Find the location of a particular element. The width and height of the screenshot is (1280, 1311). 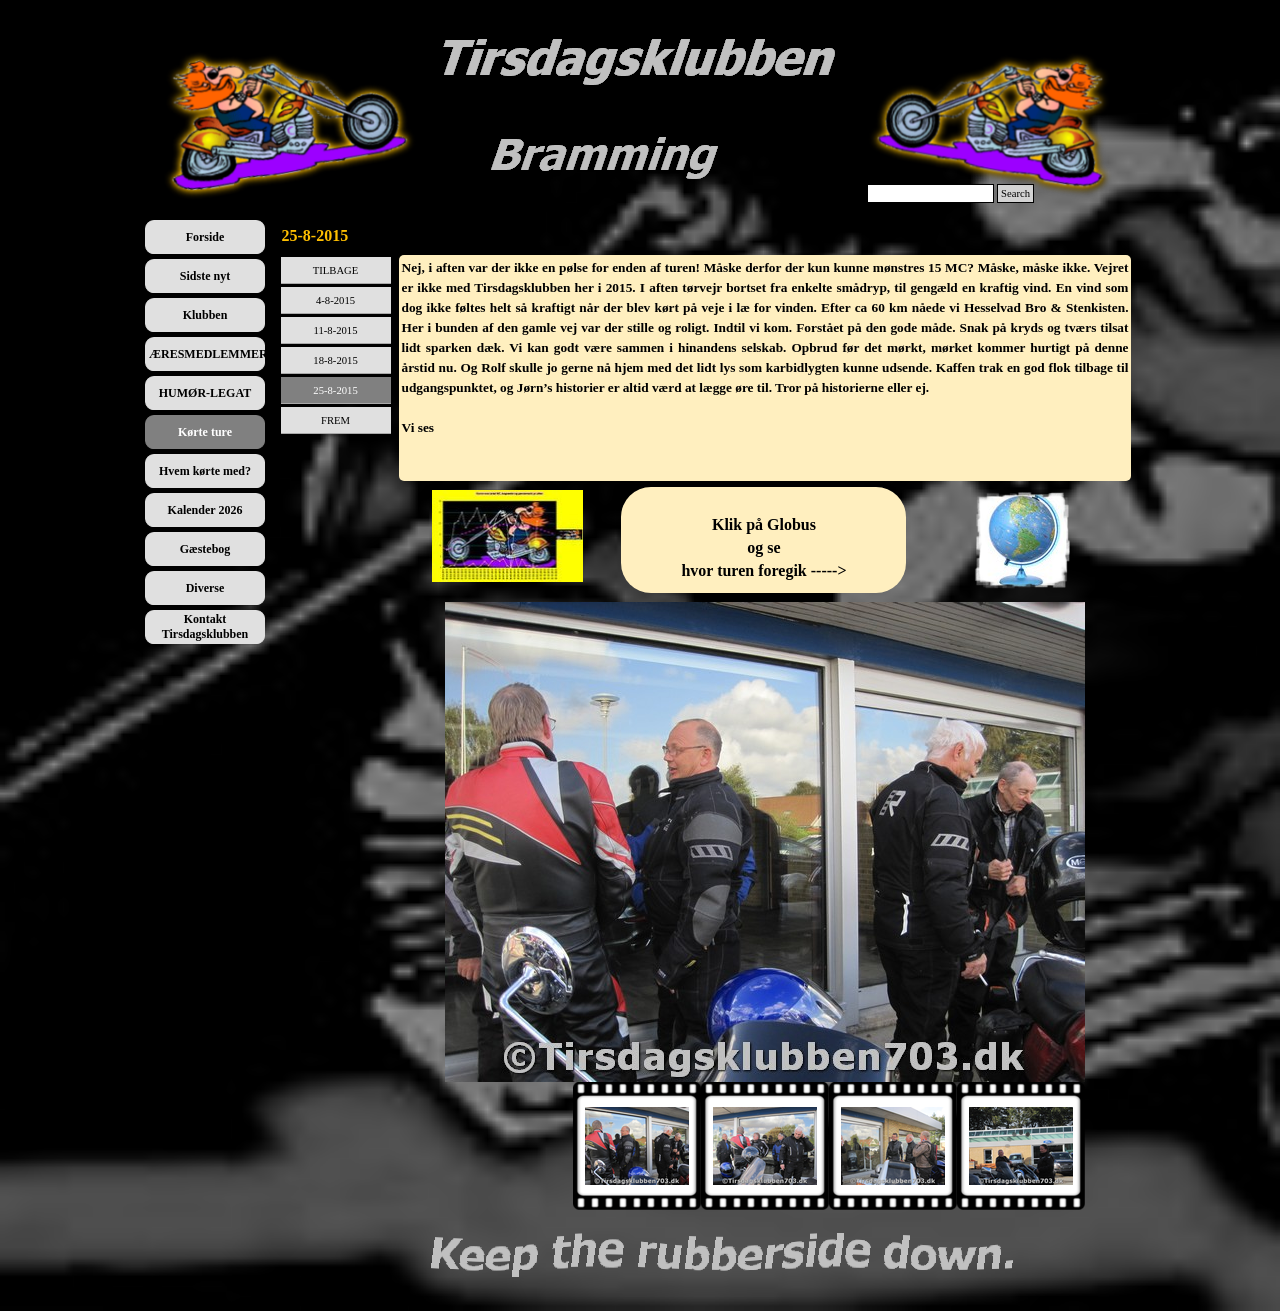

11-8-2015 is located at coordinates (336, 330).